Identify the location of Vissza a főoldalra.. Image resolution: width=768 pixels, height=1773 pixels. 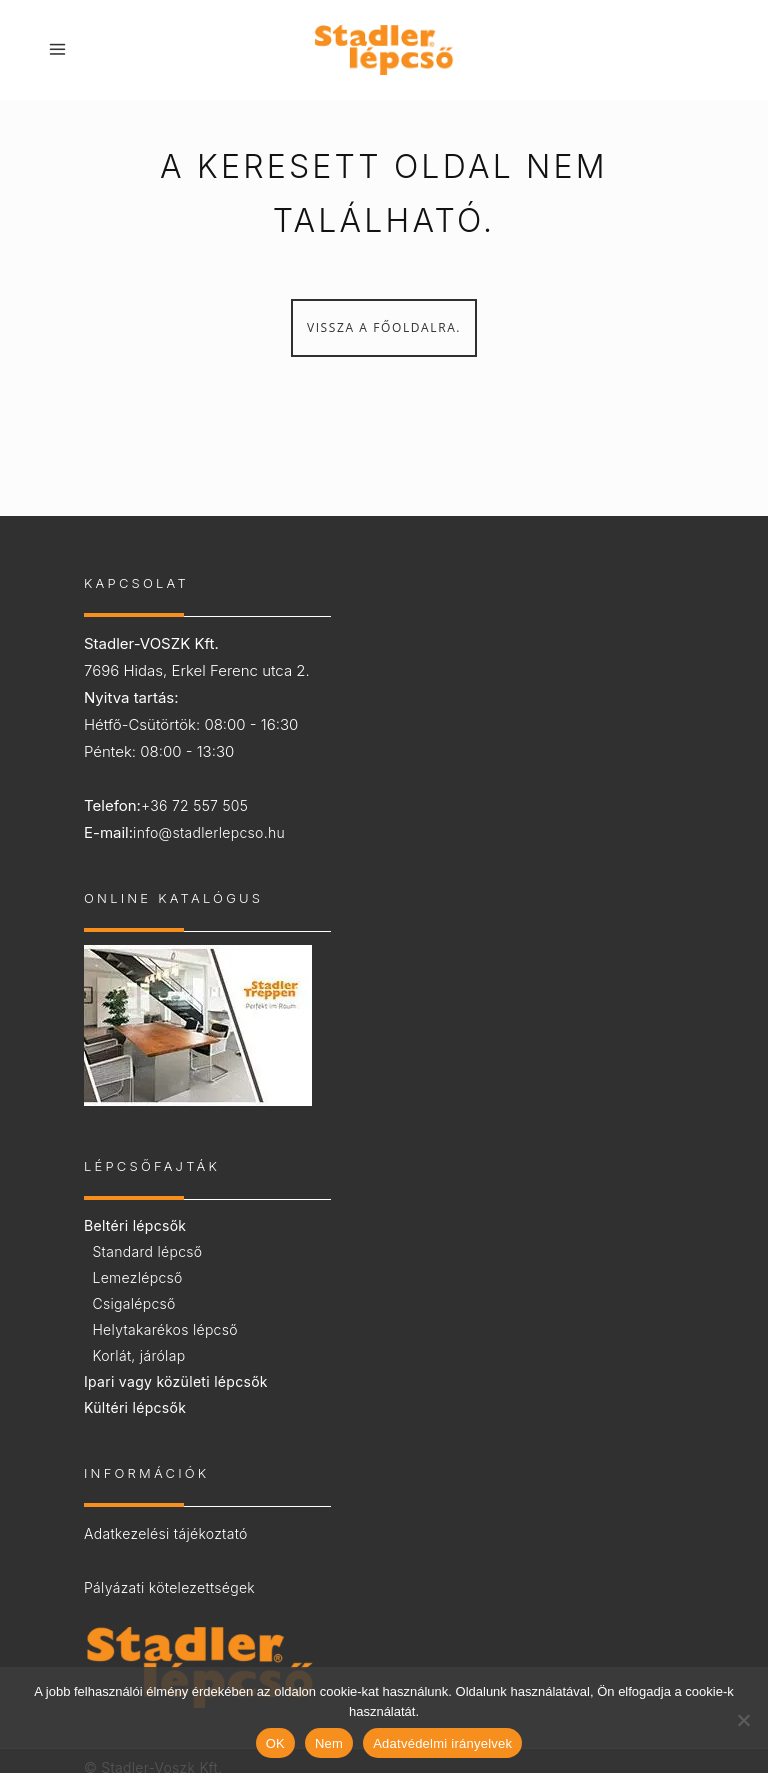
(384, 327).